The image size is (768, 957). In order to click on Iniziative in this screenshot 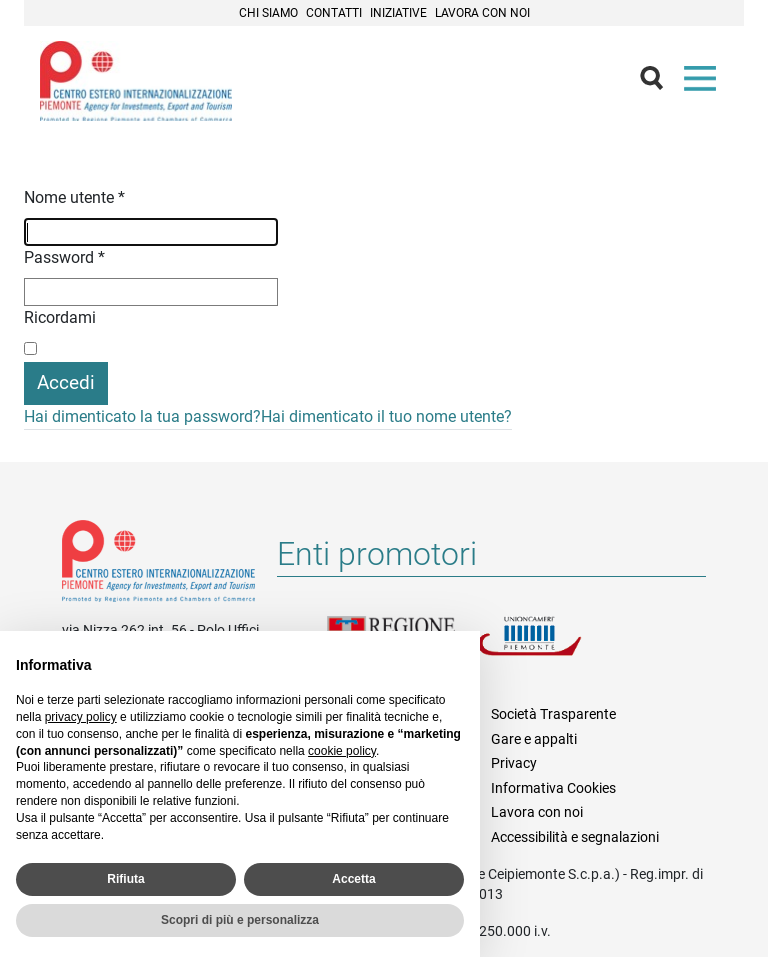, I will do `click(398, 13)`.